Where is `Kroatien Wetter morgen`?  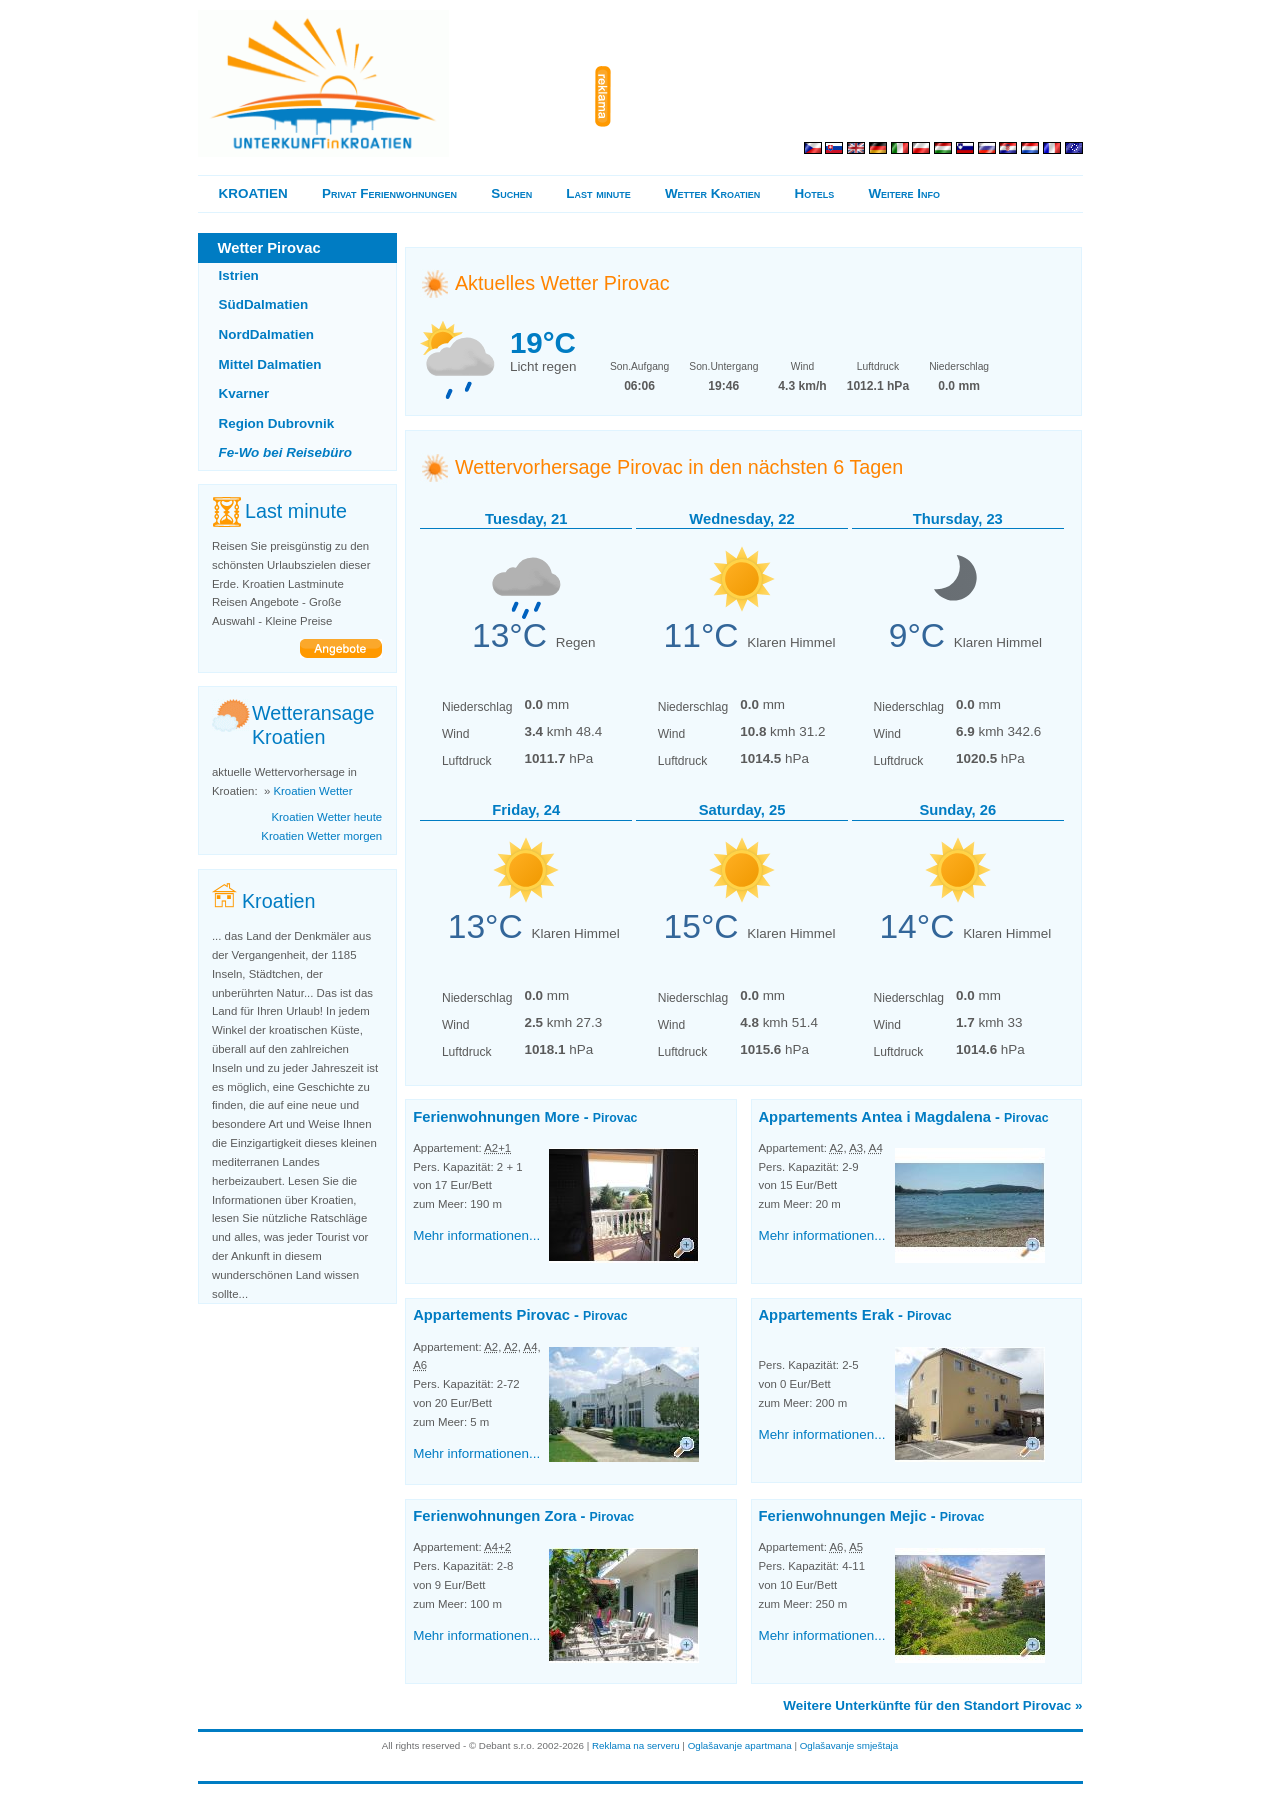
Kroatien Wetter morgen is located at coordinates (321, 836).